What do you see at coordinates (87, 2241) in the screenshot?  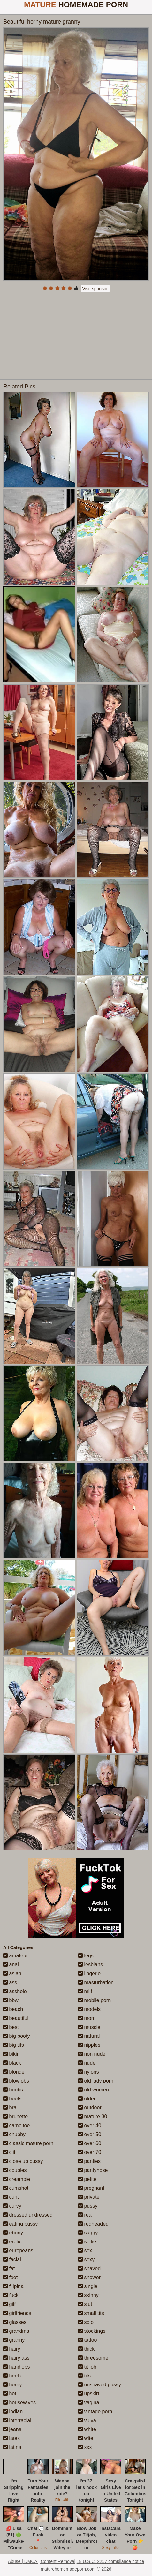 I see `selfie` at bounding box center [87, 2241].